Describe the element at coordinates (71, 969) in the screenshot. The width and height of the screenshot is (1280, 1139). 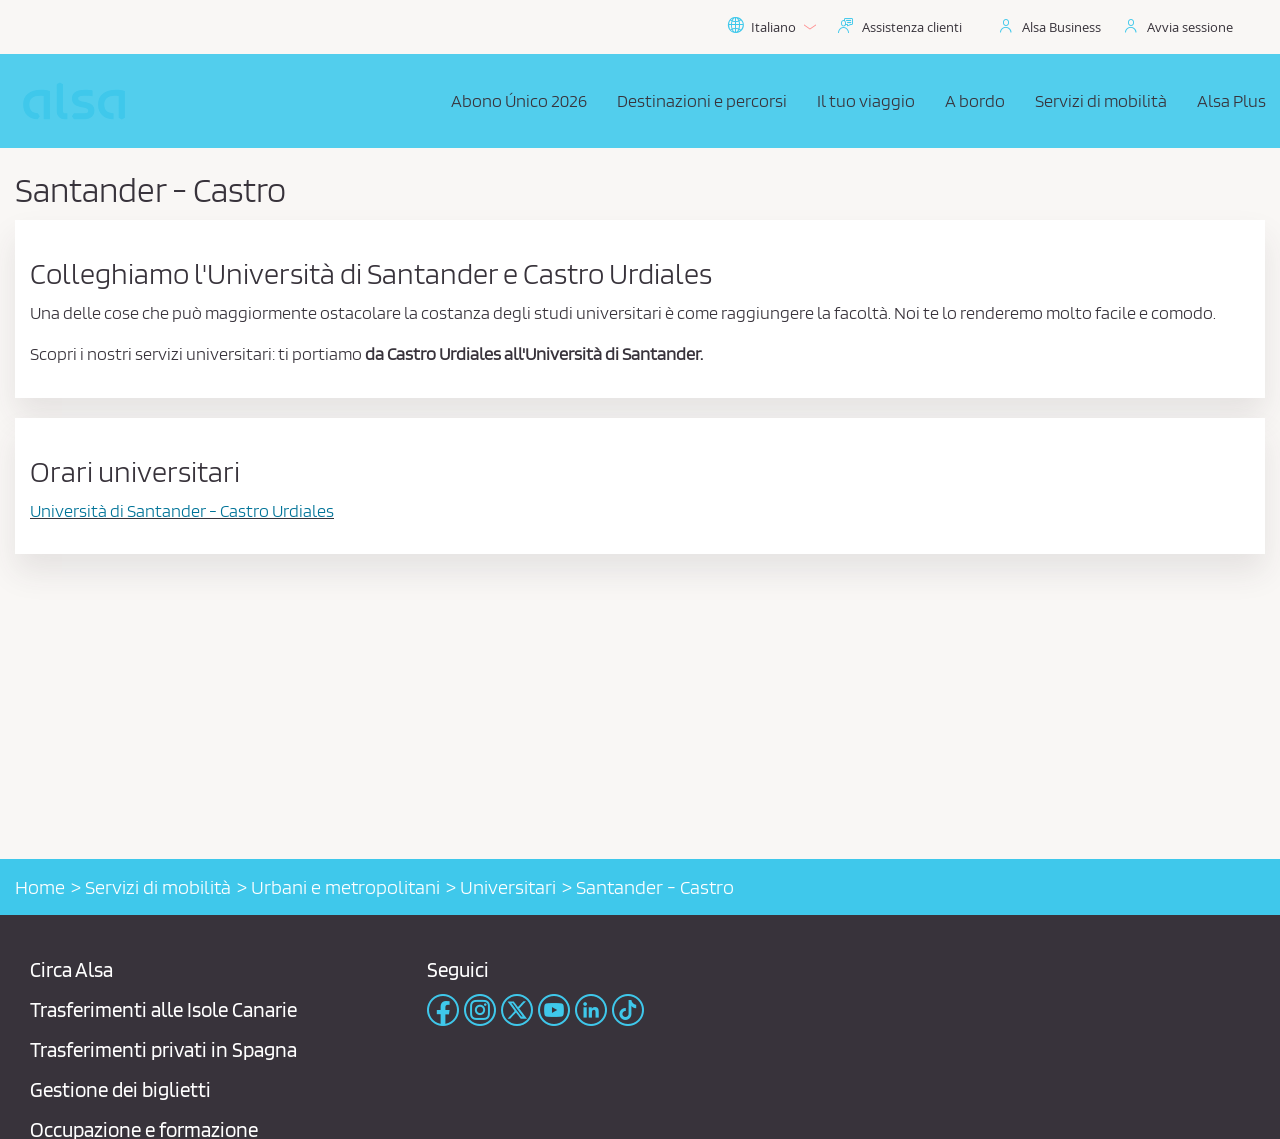
I see `Circa Alsa` at that location.